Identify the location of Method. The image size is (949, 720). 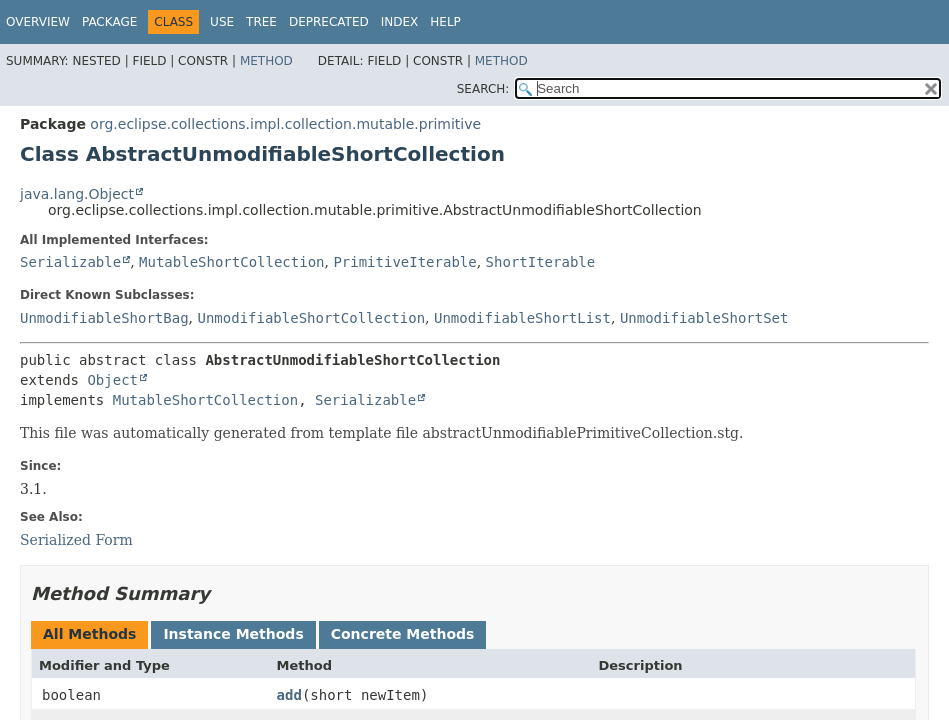
(266, 61).